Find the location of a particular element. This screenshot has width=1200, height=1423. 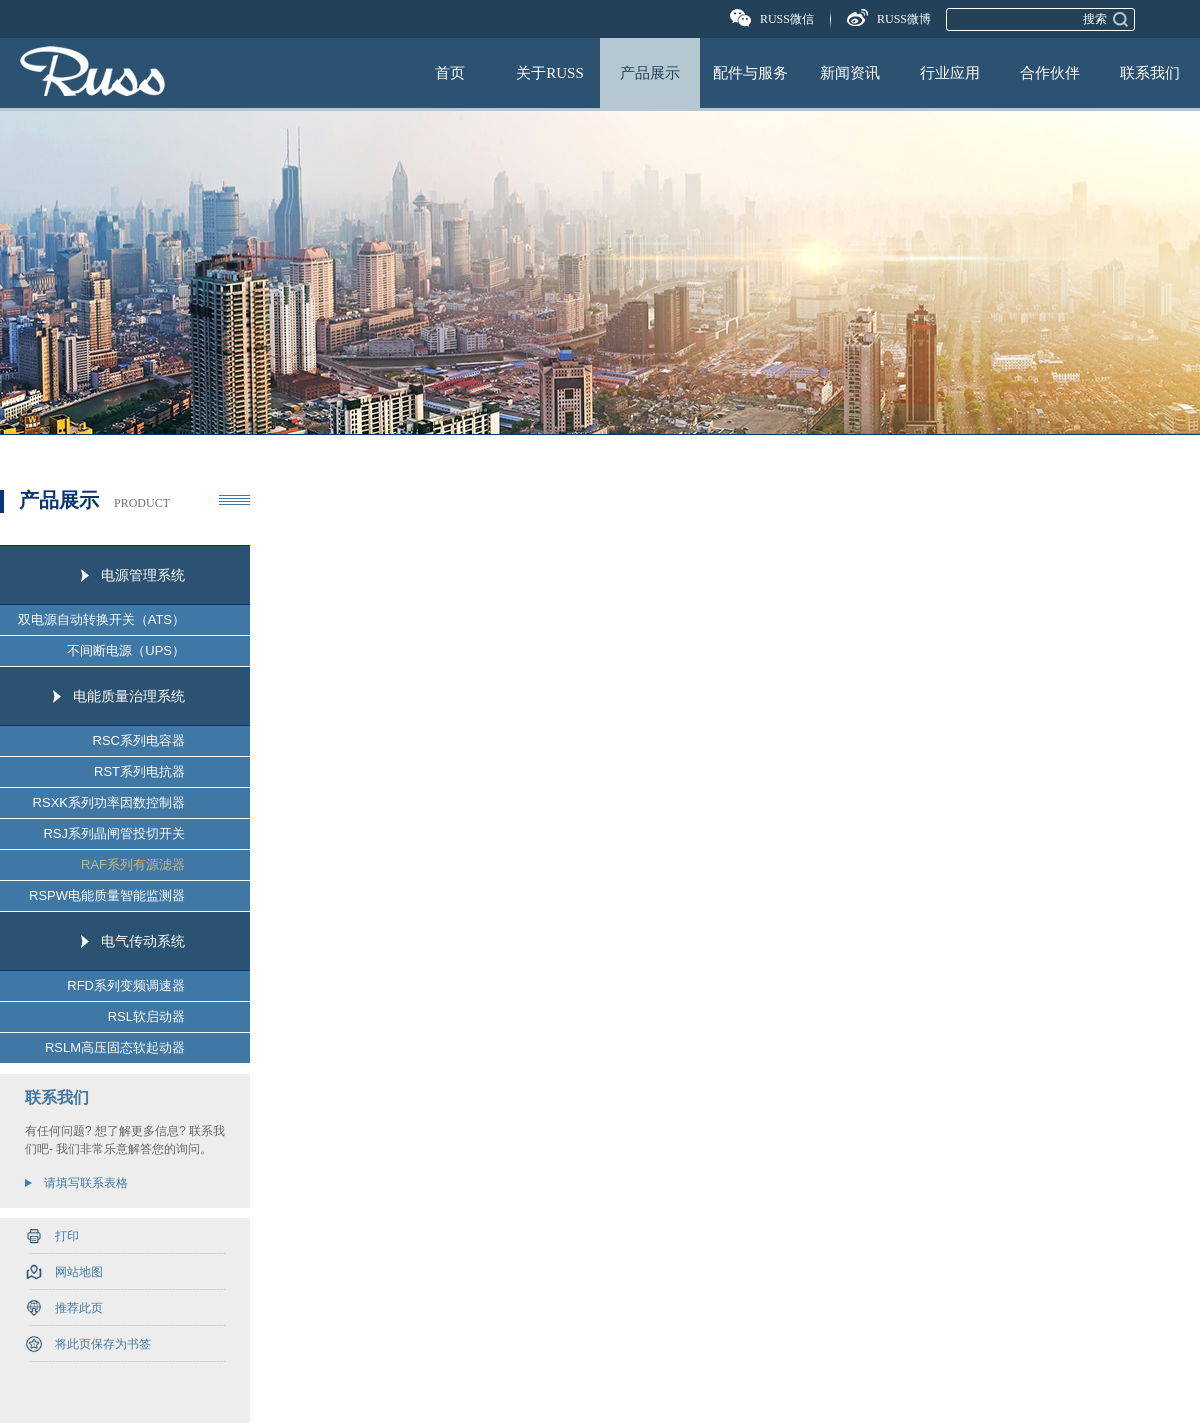

RFD系列变频调速器 is located at coordinates (126, 985).